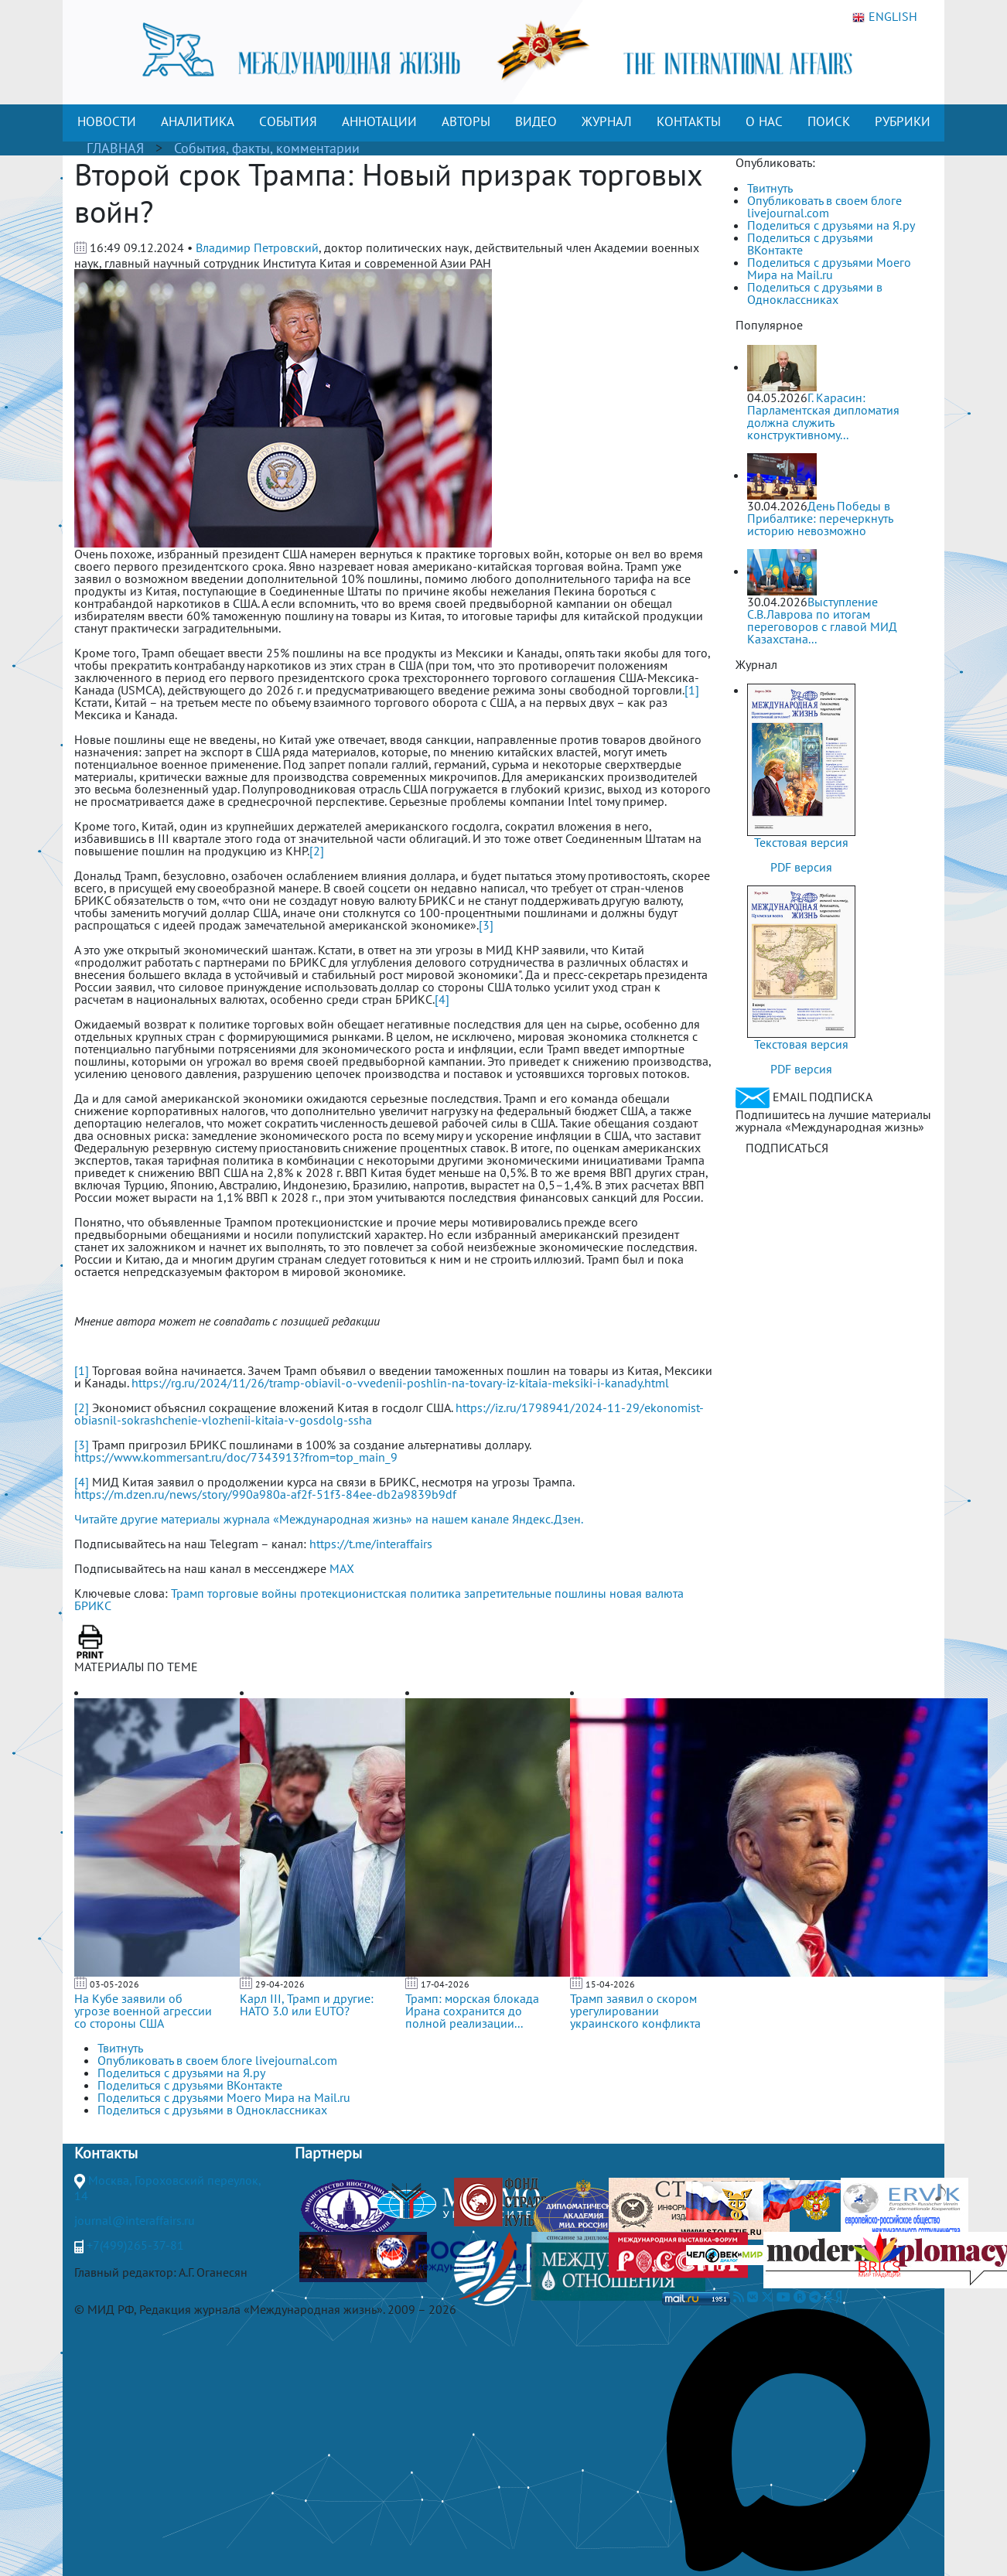 This screenshot has height=2576, width=1007. What do you see at coordinates (829, 268) in the screenshot?
I see `Поделиться с друзьями Моего Мира на Mail.ru` at bounding box center [829, 268].